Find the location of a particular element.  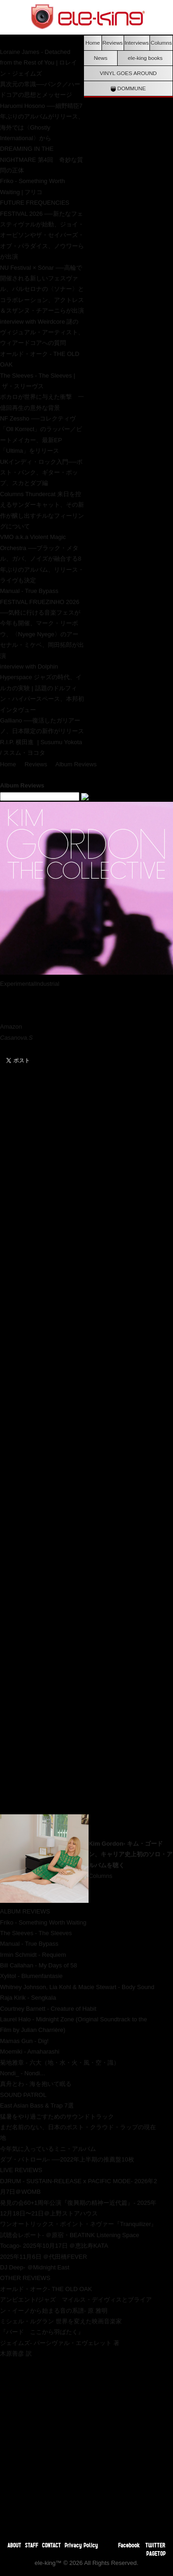

News is located at coordinates (100, 58).